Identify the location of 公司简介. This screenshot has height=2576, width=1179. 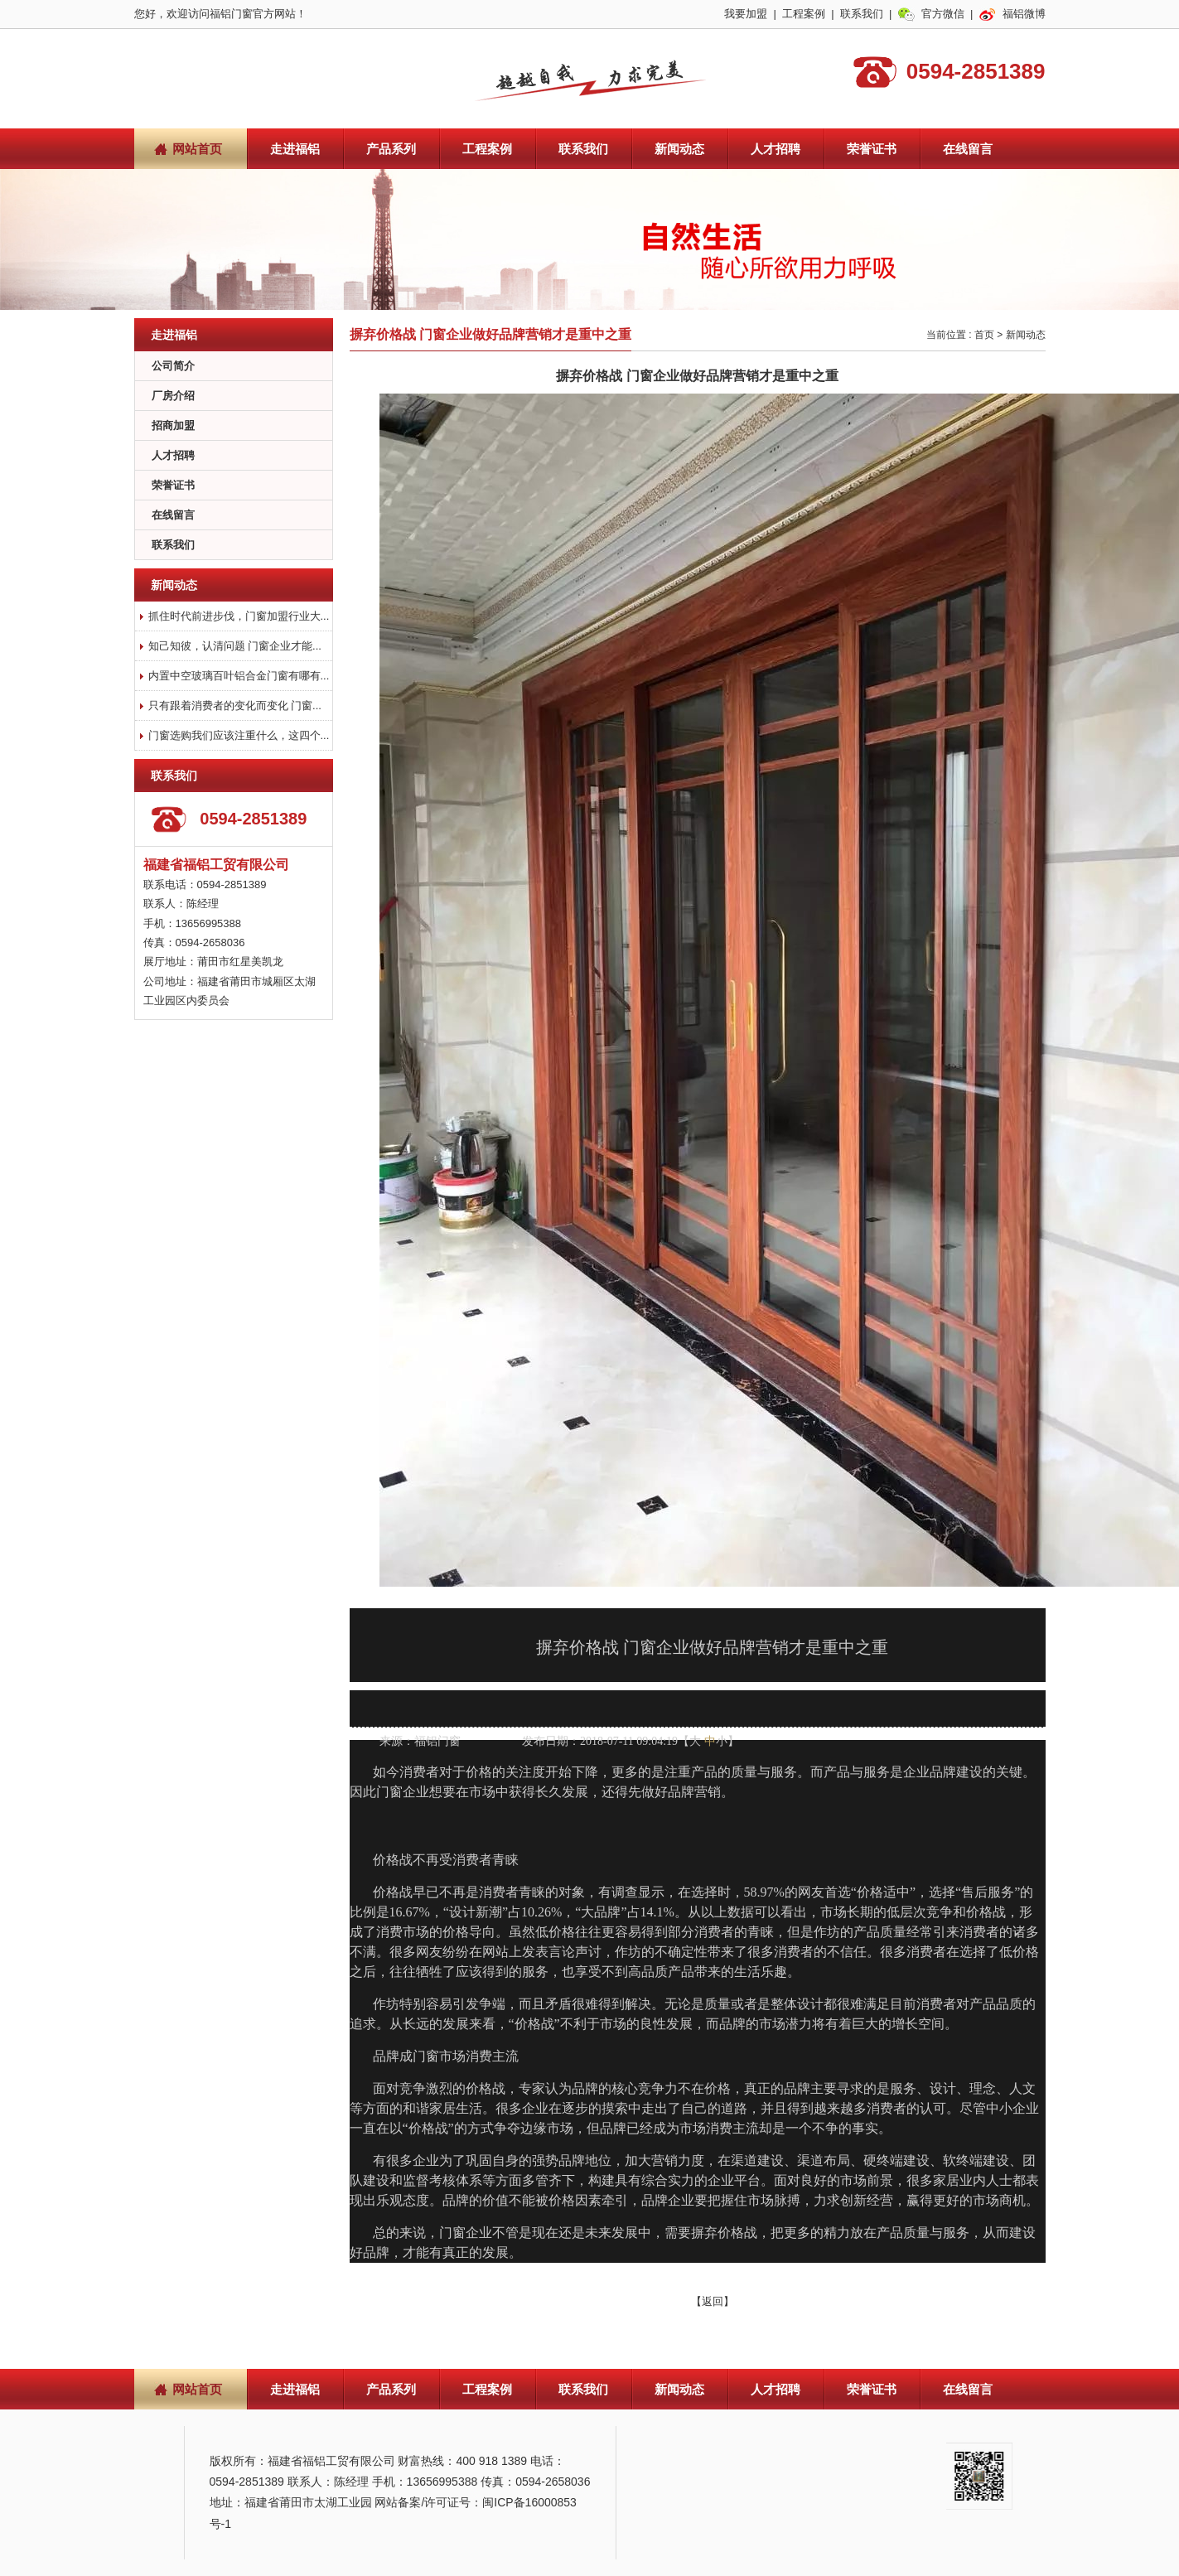
(173, 366).